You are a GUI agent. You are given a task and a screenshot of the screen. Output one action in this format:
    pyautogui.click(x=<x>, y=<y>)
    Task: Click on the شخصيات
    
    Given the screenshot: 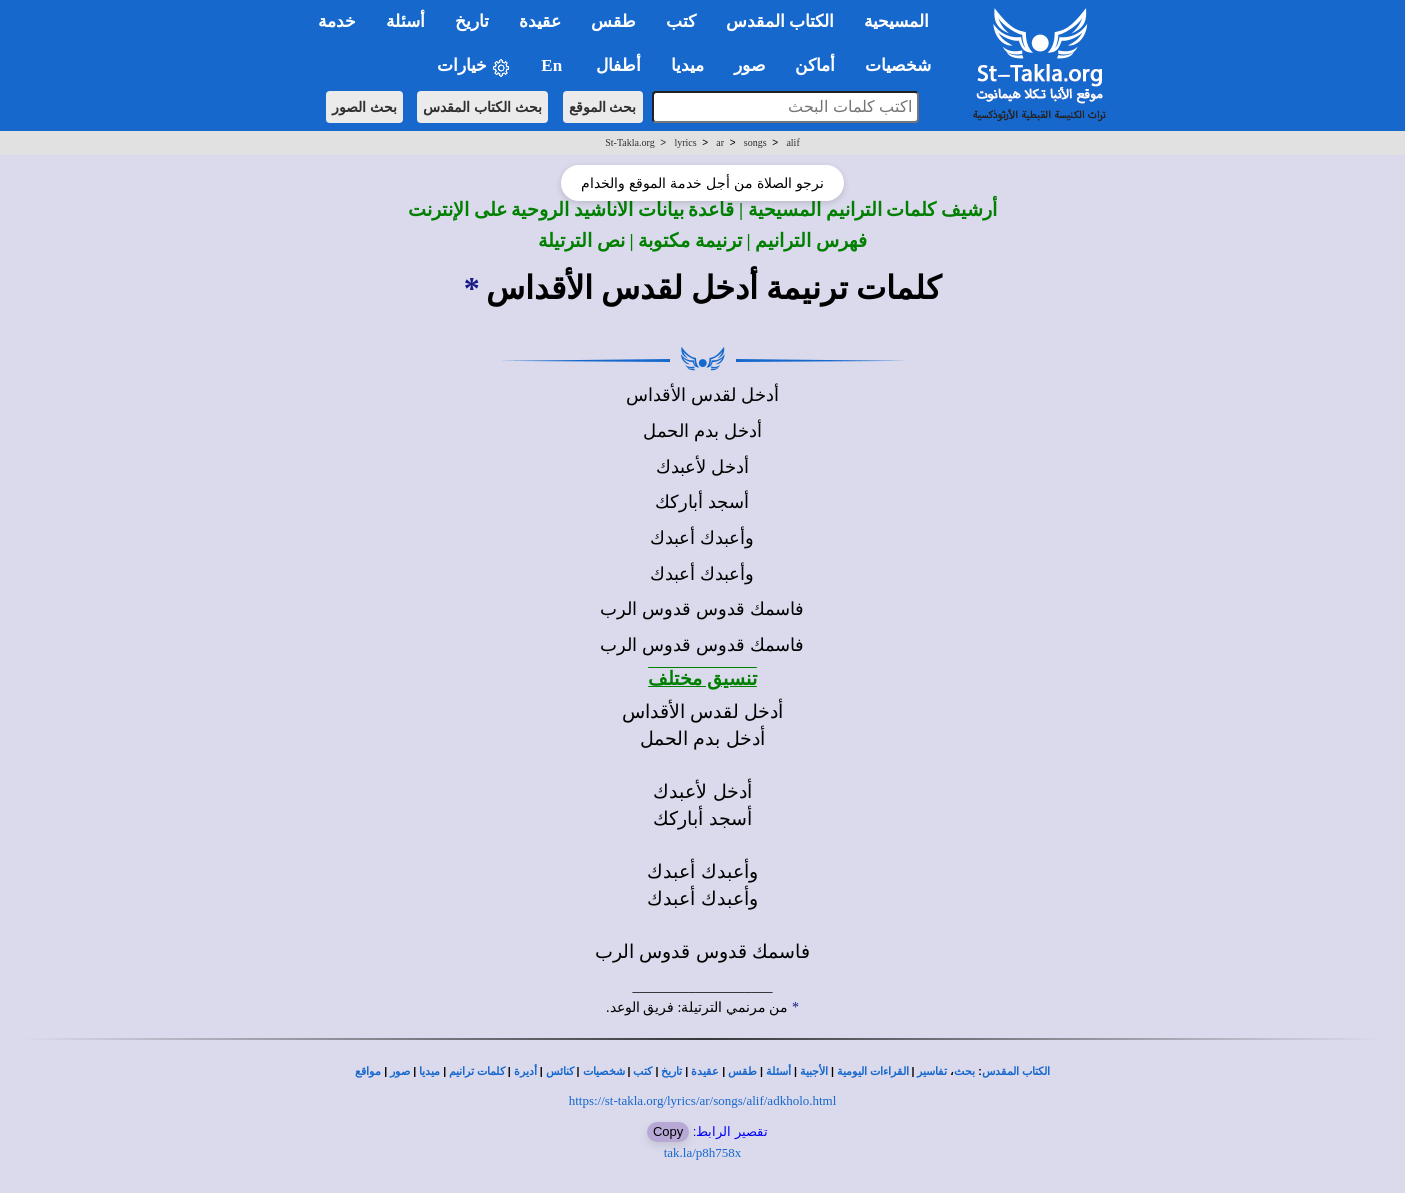 What is the action you would take?
    pyautogui.click(x=604, y=1071)
    